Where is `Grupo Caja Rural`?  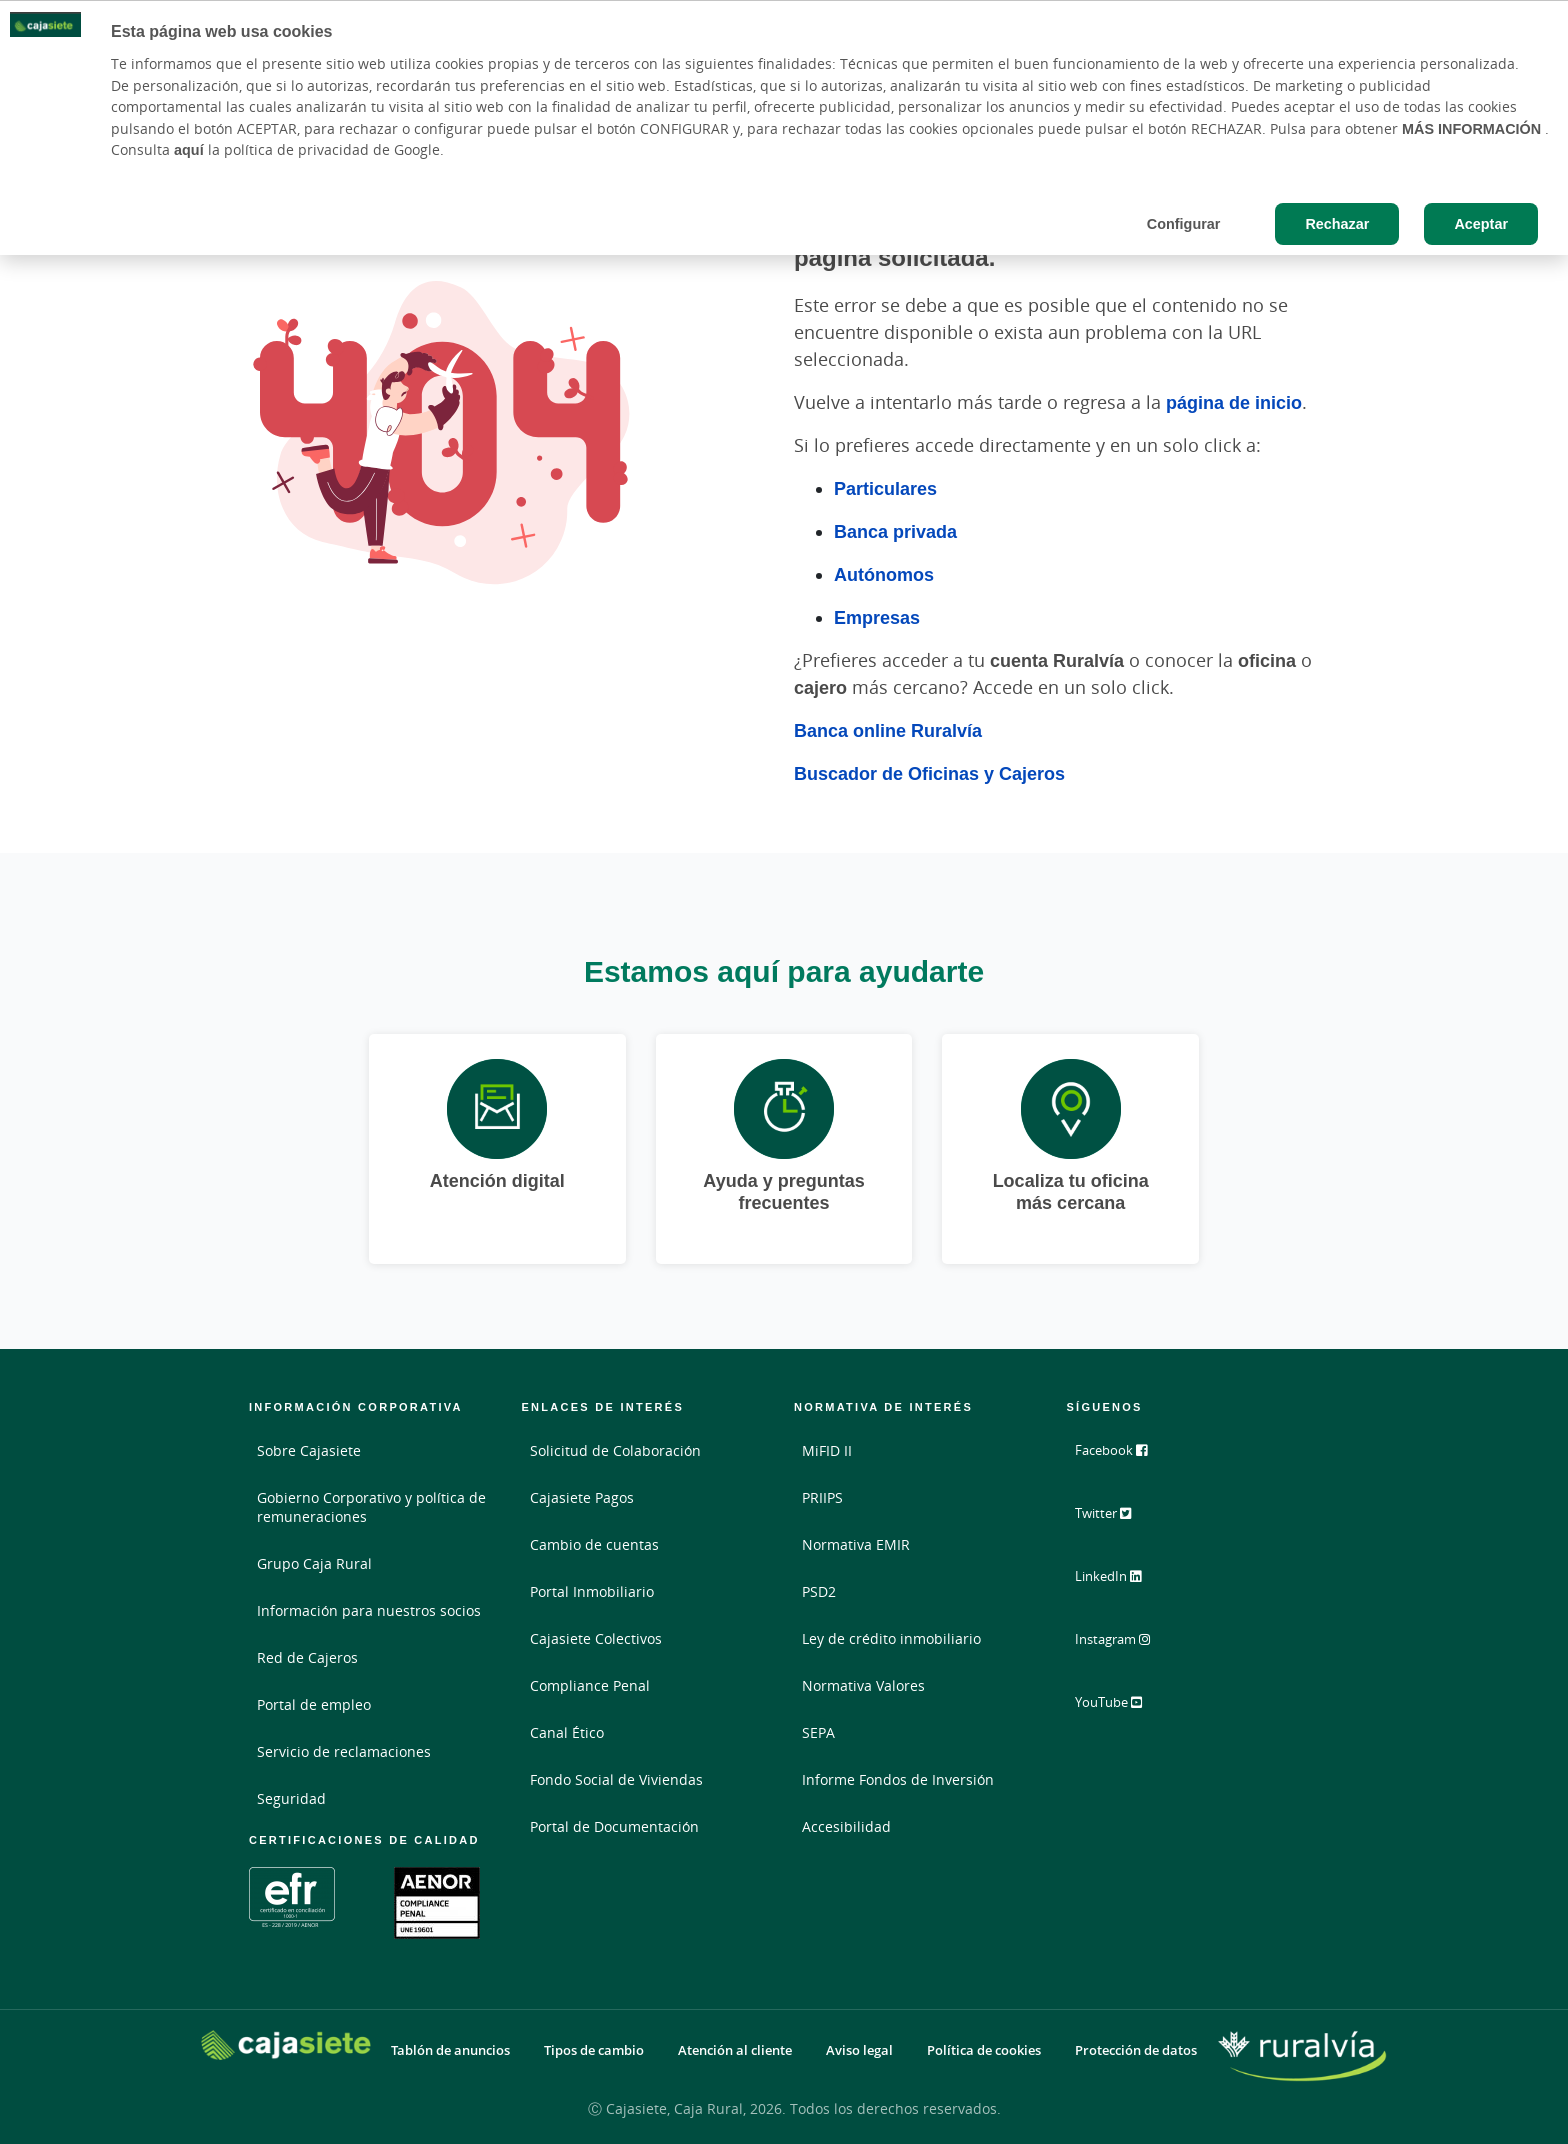
Grupo Caja Rural is located at coordinates (314, 1563).